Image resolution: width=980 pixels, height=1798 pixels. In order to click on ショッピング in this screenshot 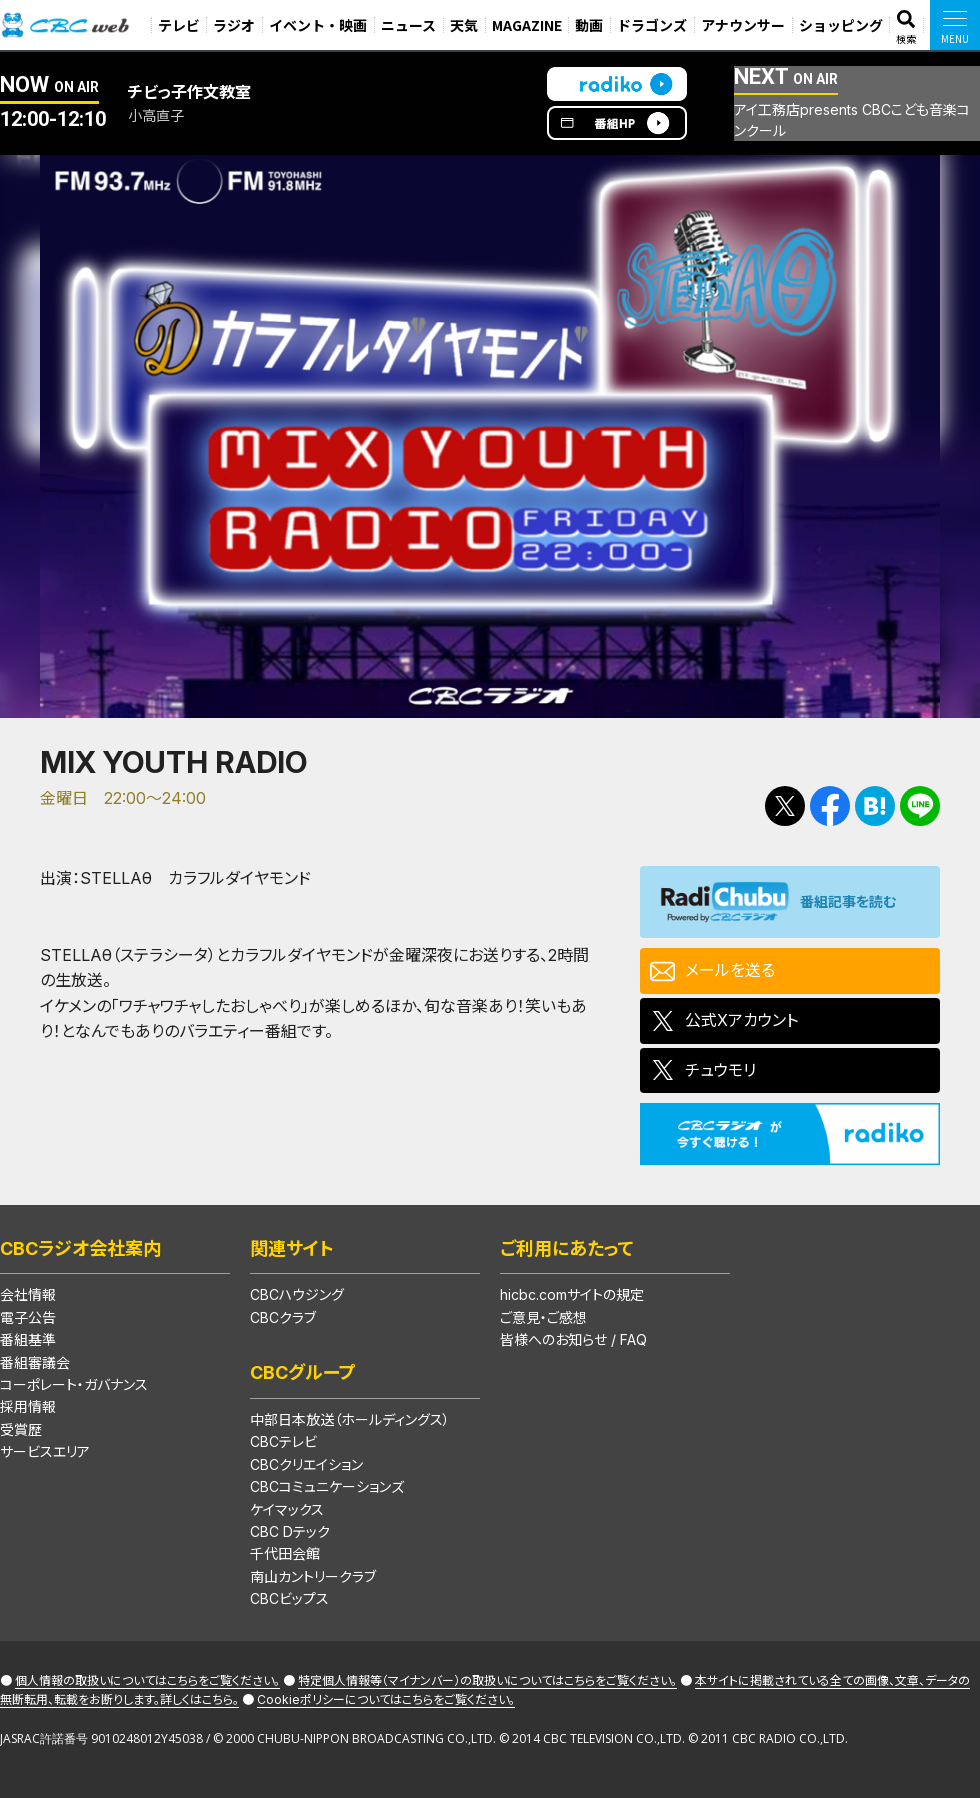, I will do `click(841, 25)`.